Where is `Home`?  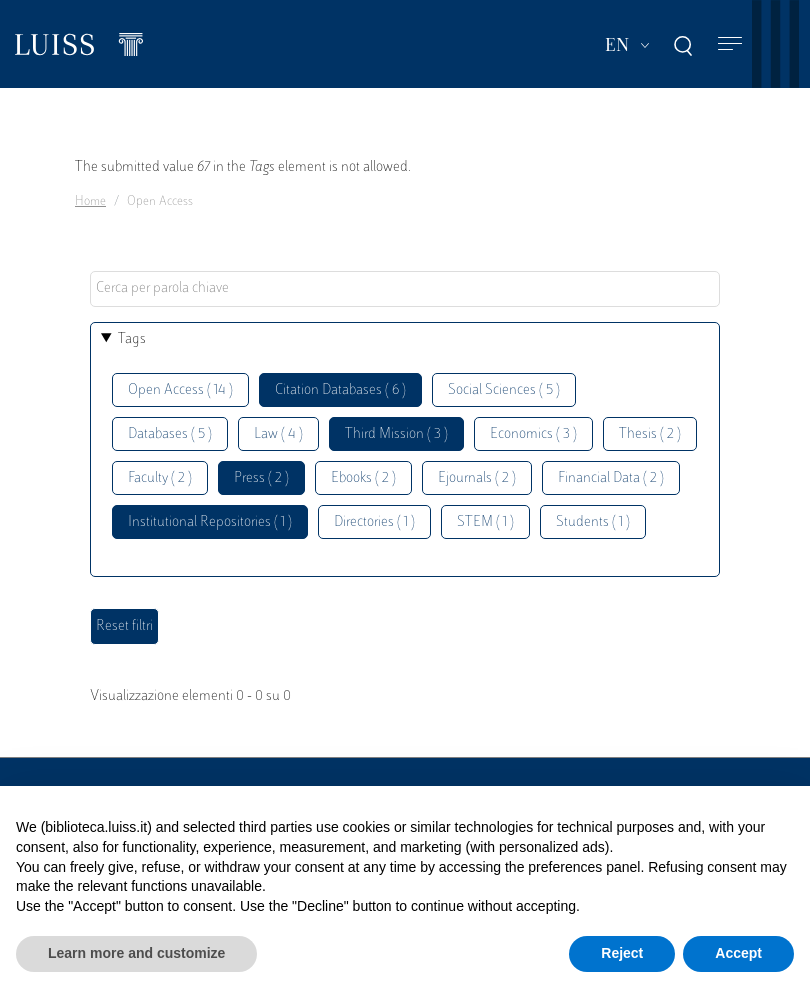 Home is located at coordinates (90, 202).